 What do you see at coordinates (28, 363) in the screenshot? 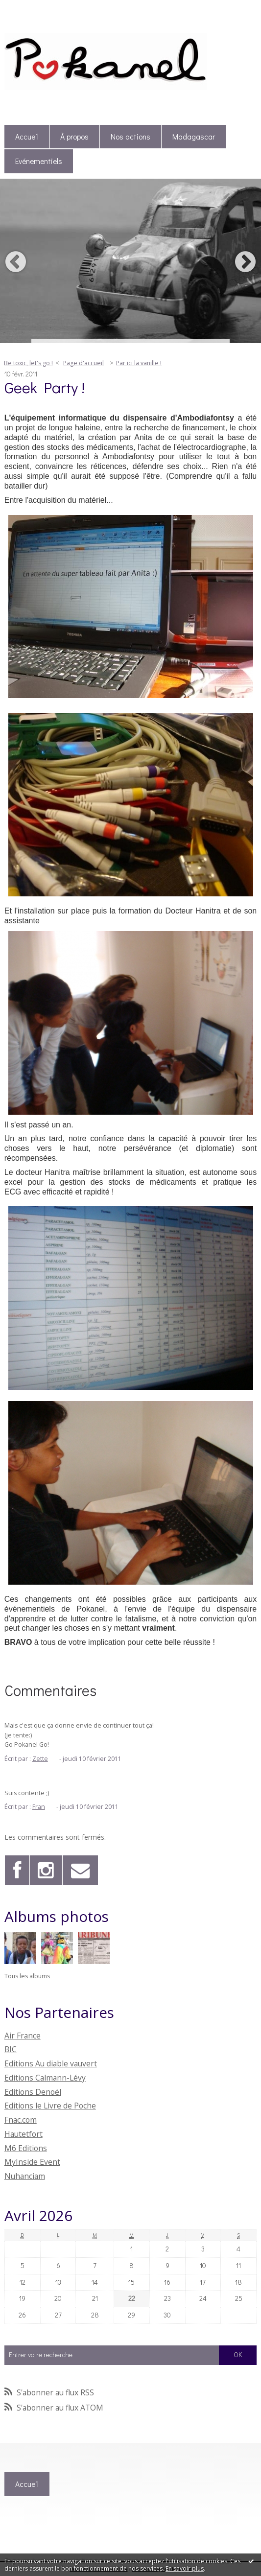
I see `Be toxic, let's go !` at bounding box center [28, 363].